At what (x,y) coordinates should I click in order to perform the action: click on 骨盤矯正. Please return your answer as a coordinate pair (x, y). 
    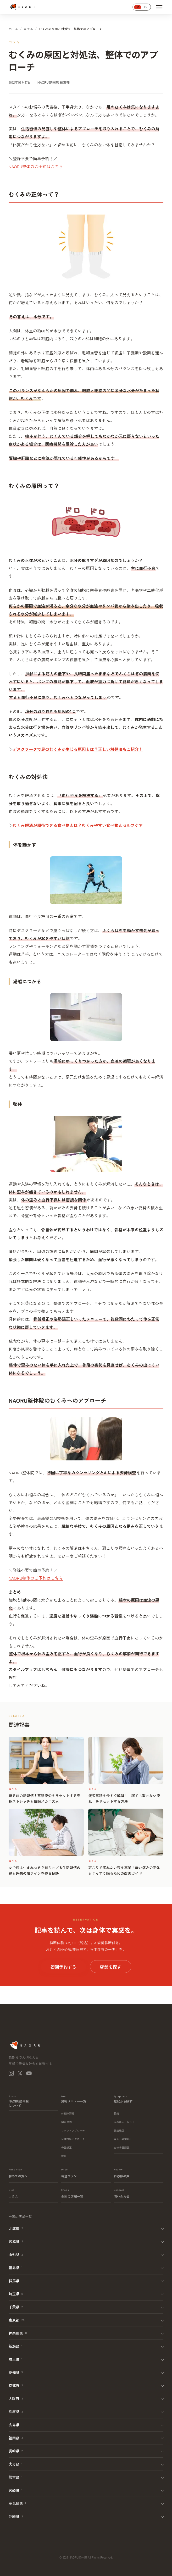
    Looking at the image, I should click on (66, 2147).